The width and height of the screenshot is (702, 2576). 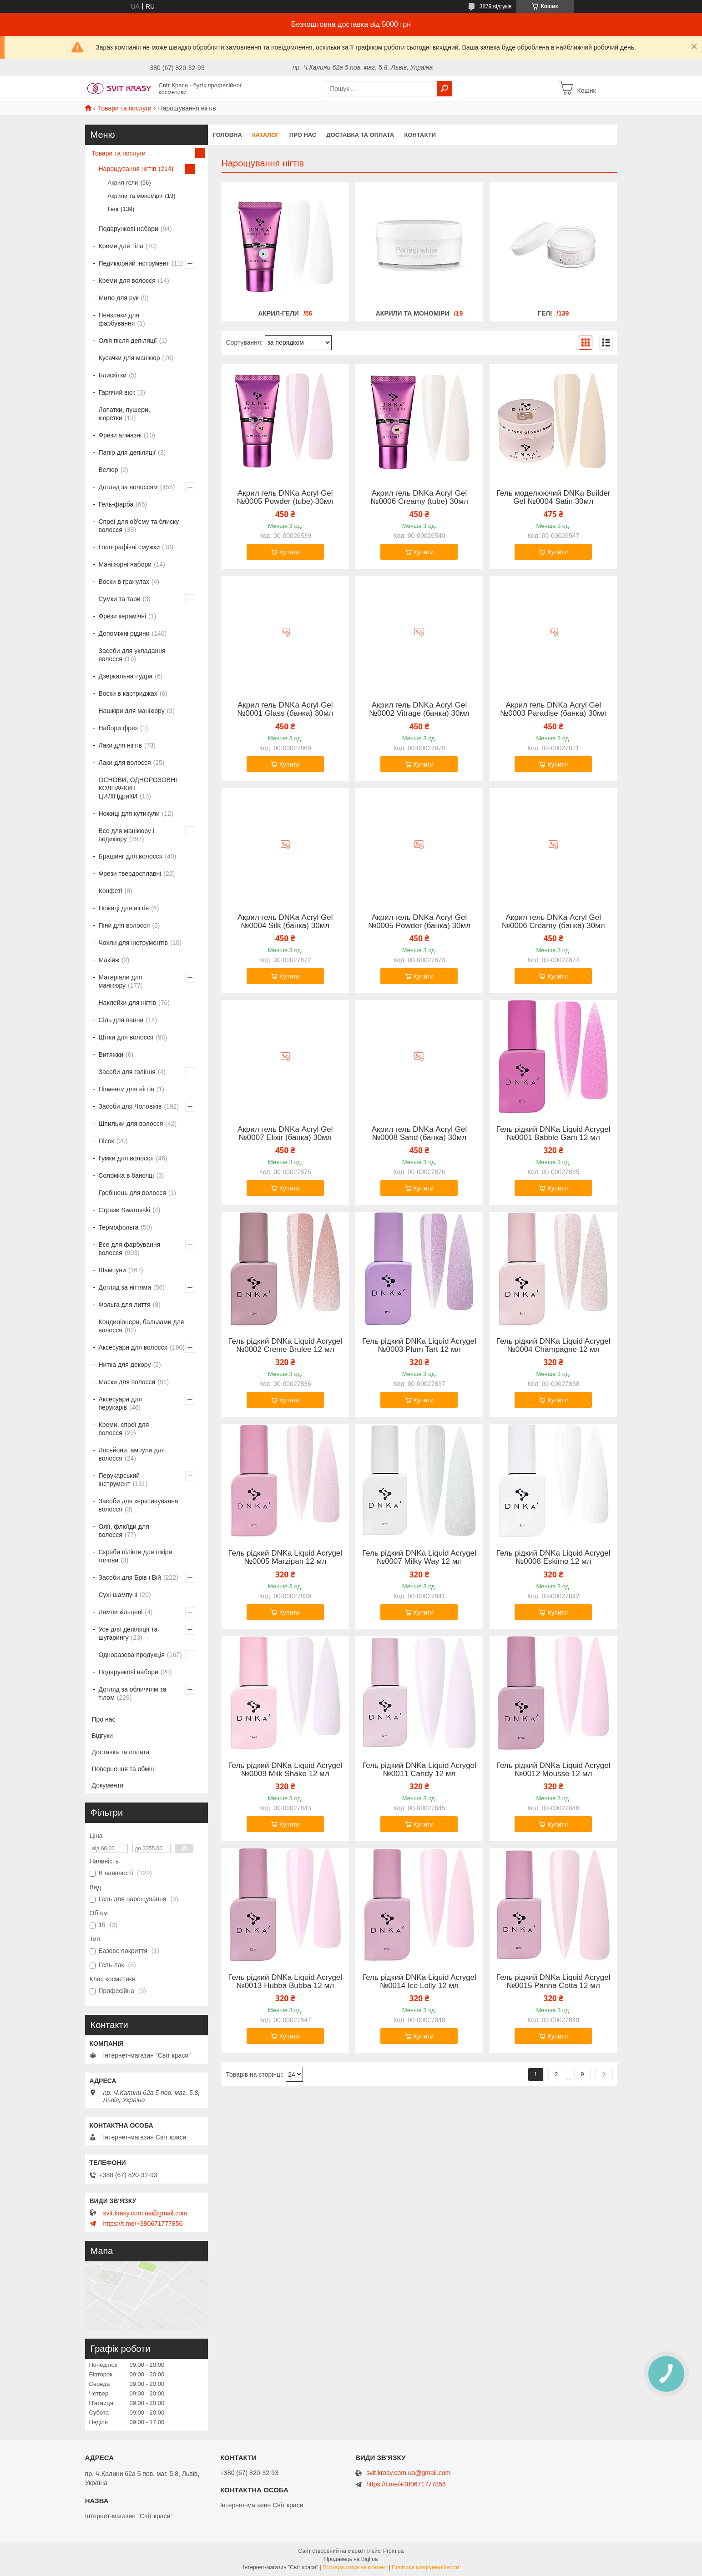 What do you see at coordinates (128, 1633) in the screenshot?
I see `Усе для депіляції та шугарингу` at bounding box center [128, 1633].